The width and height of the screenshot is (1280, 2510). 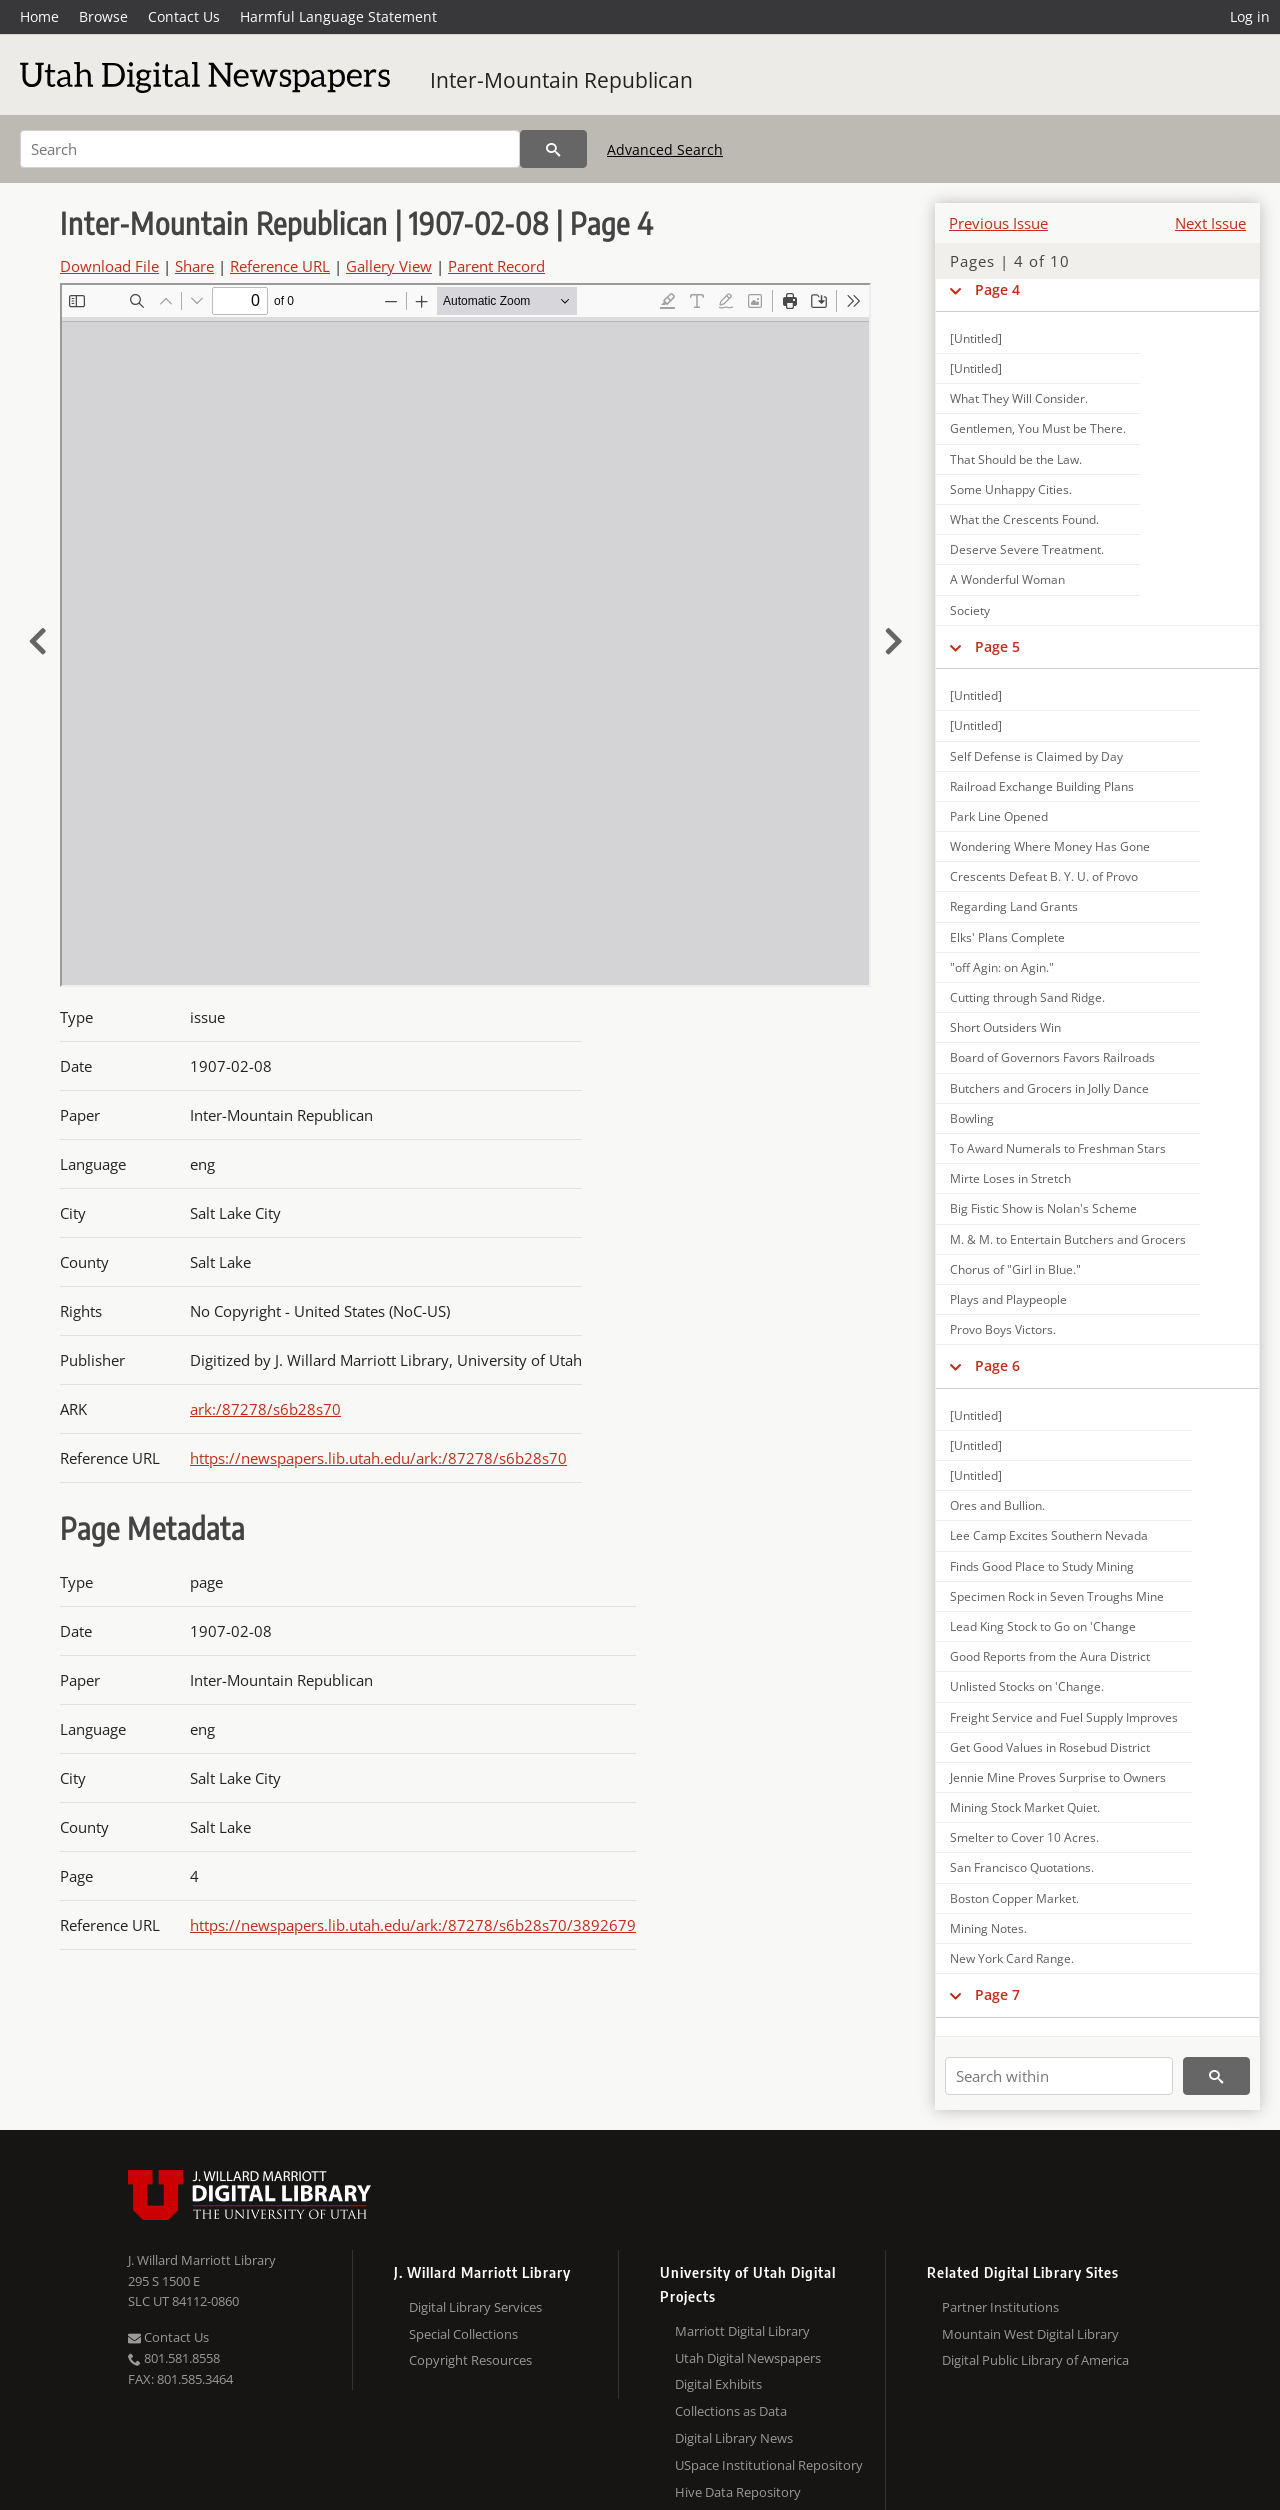 I want to click on Freight Service and Fuel Supply Improves, so click(x=1064, y=1717).